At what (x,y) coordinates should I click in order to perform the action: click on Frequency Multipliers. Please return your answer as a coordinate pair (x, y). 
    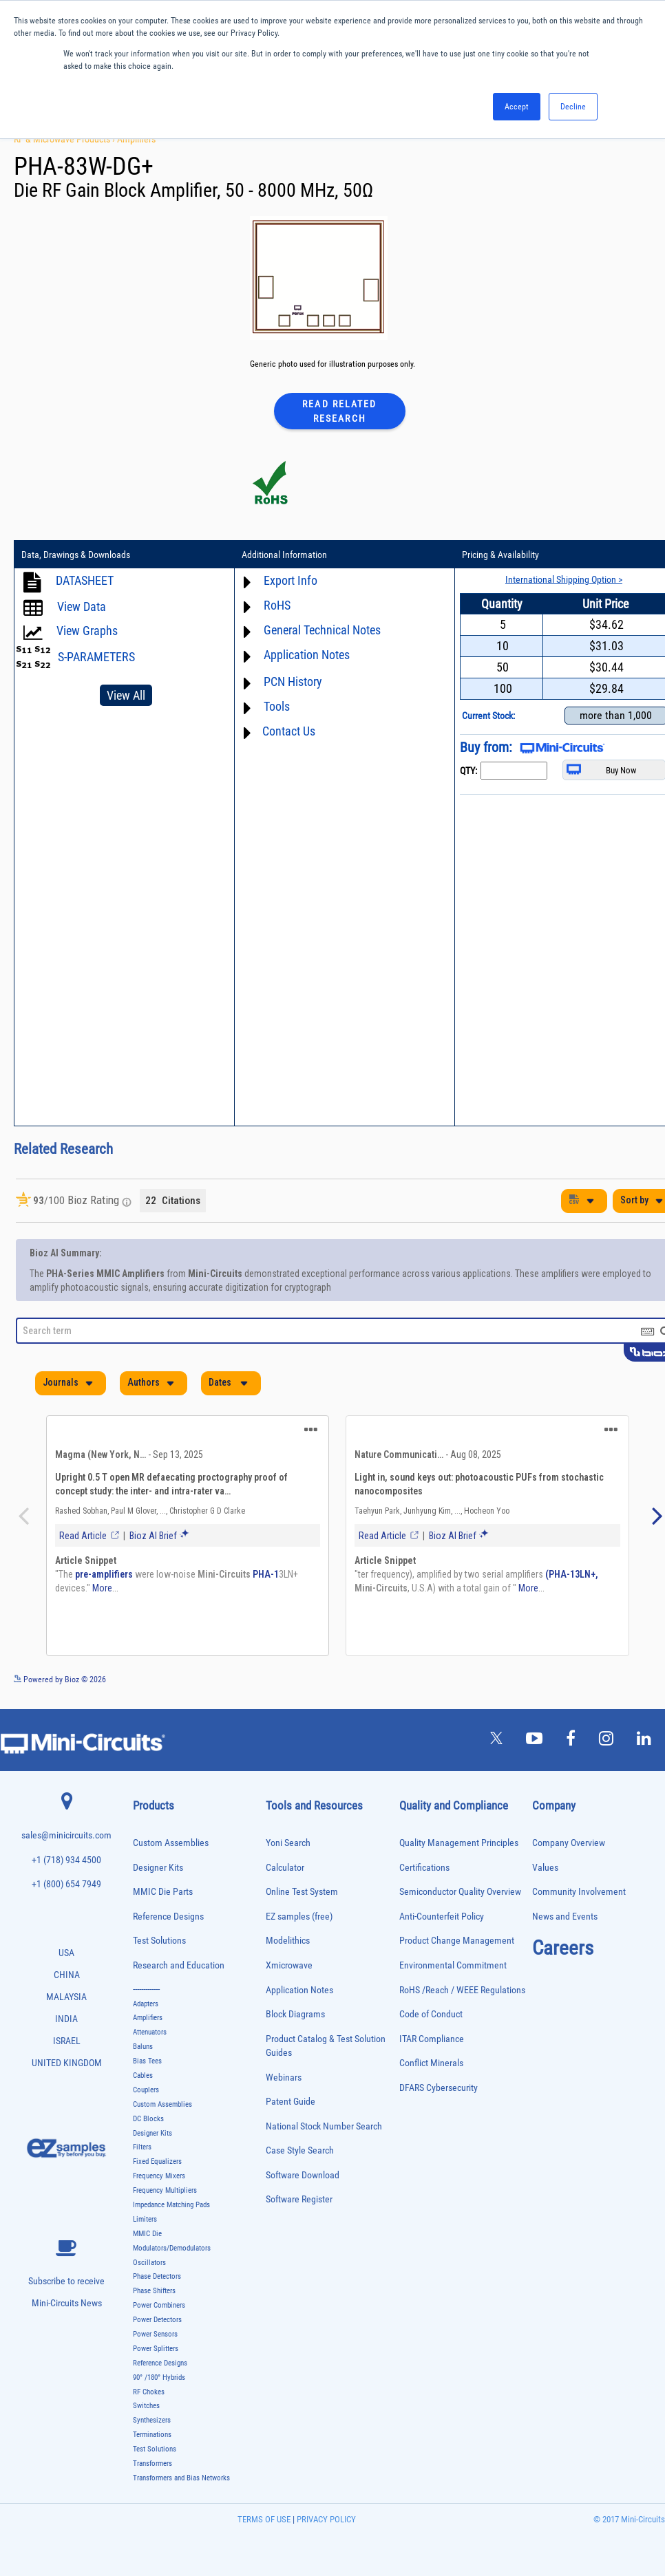
    Looking at the image, I should click on (165, 2190).